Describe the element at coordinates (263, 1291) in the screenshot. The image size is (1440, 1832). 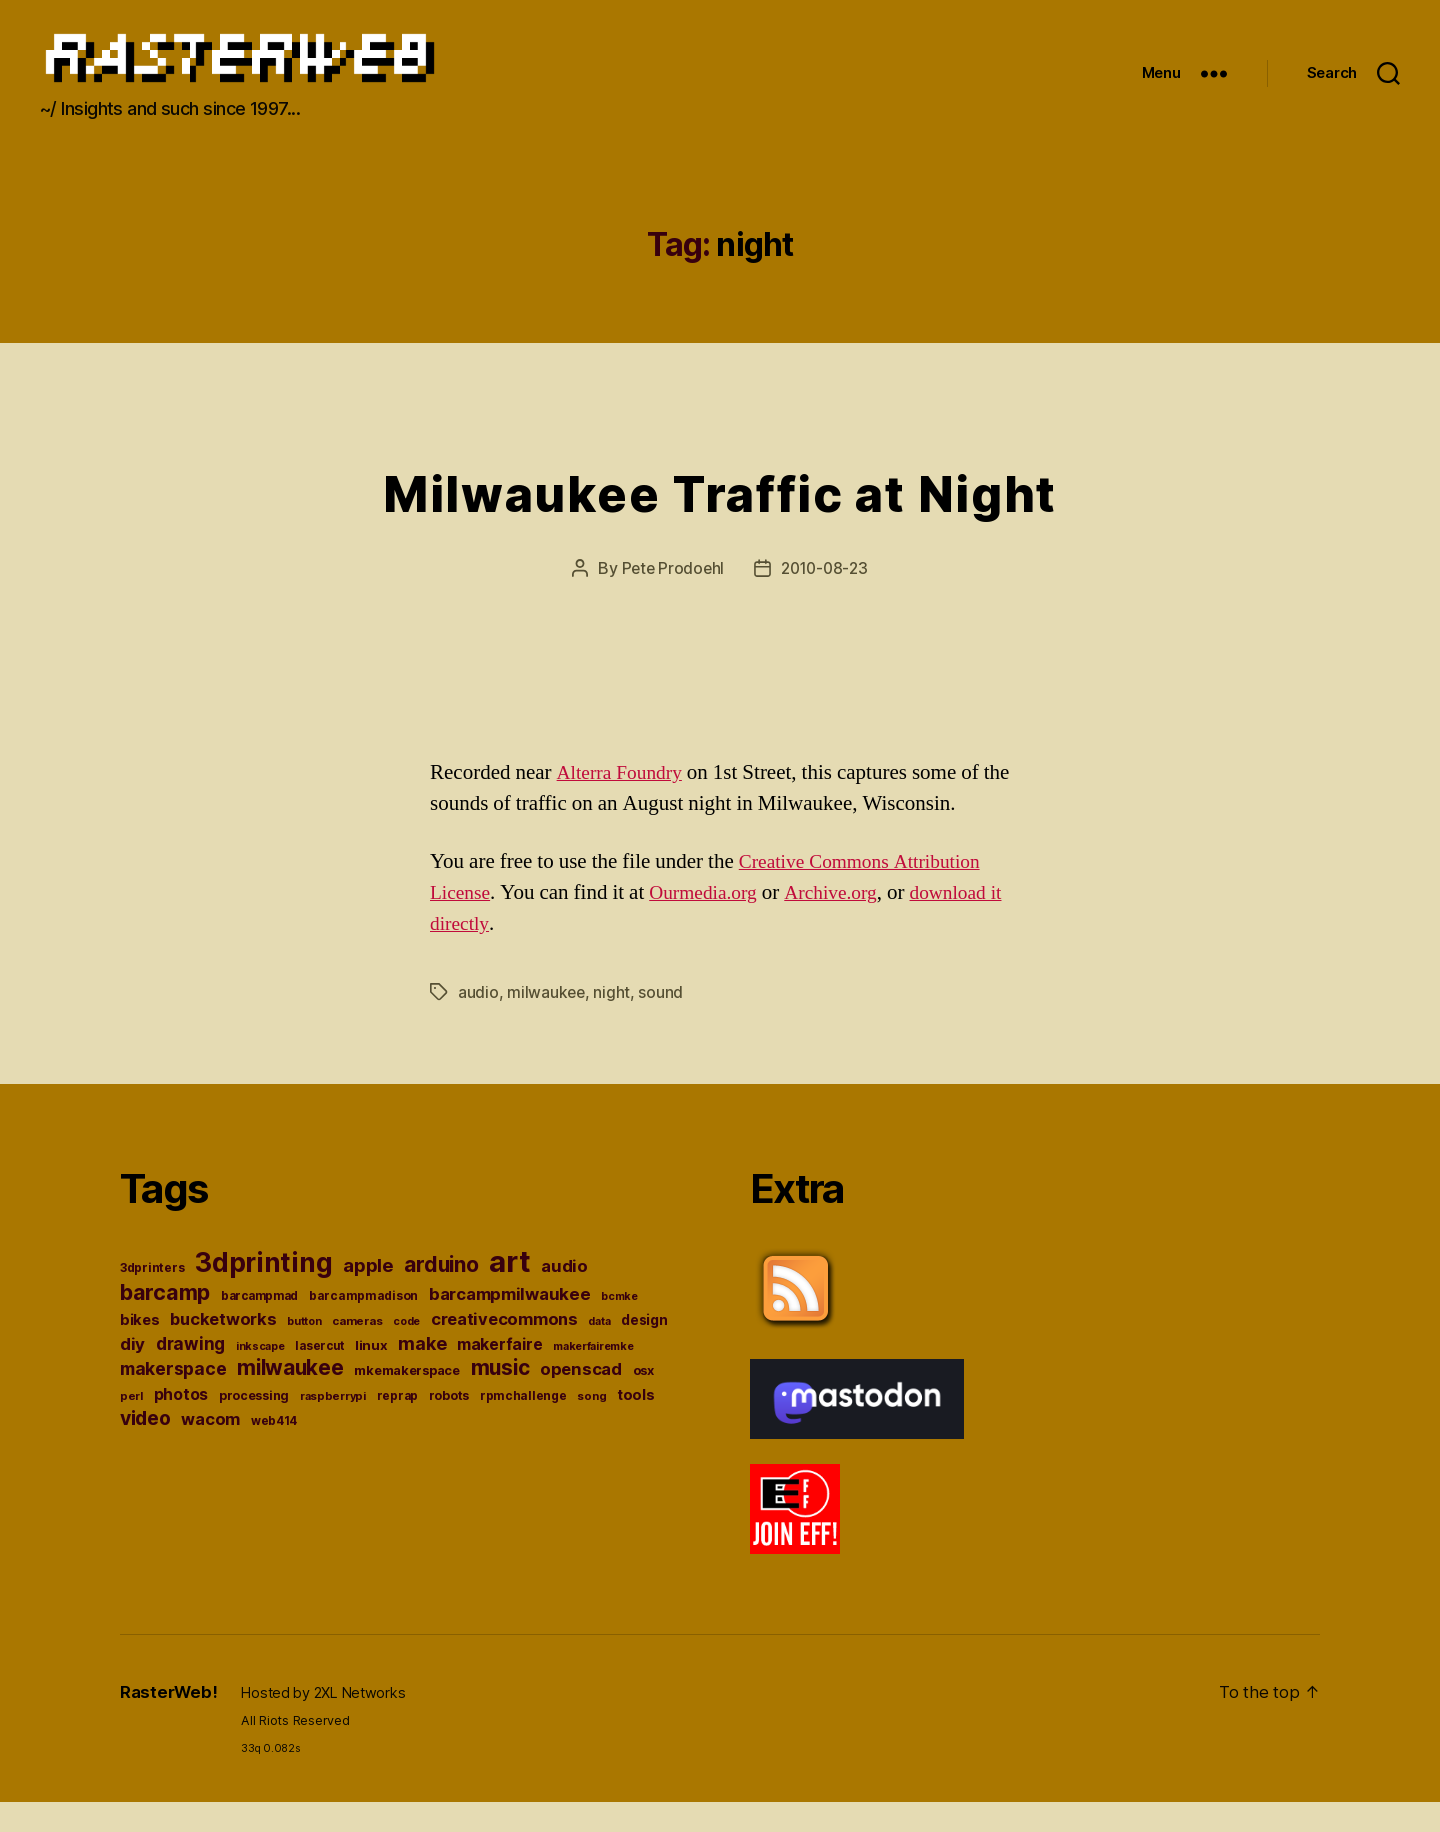
I see `3dprinting [3dprinting (178 items)]` at that location.